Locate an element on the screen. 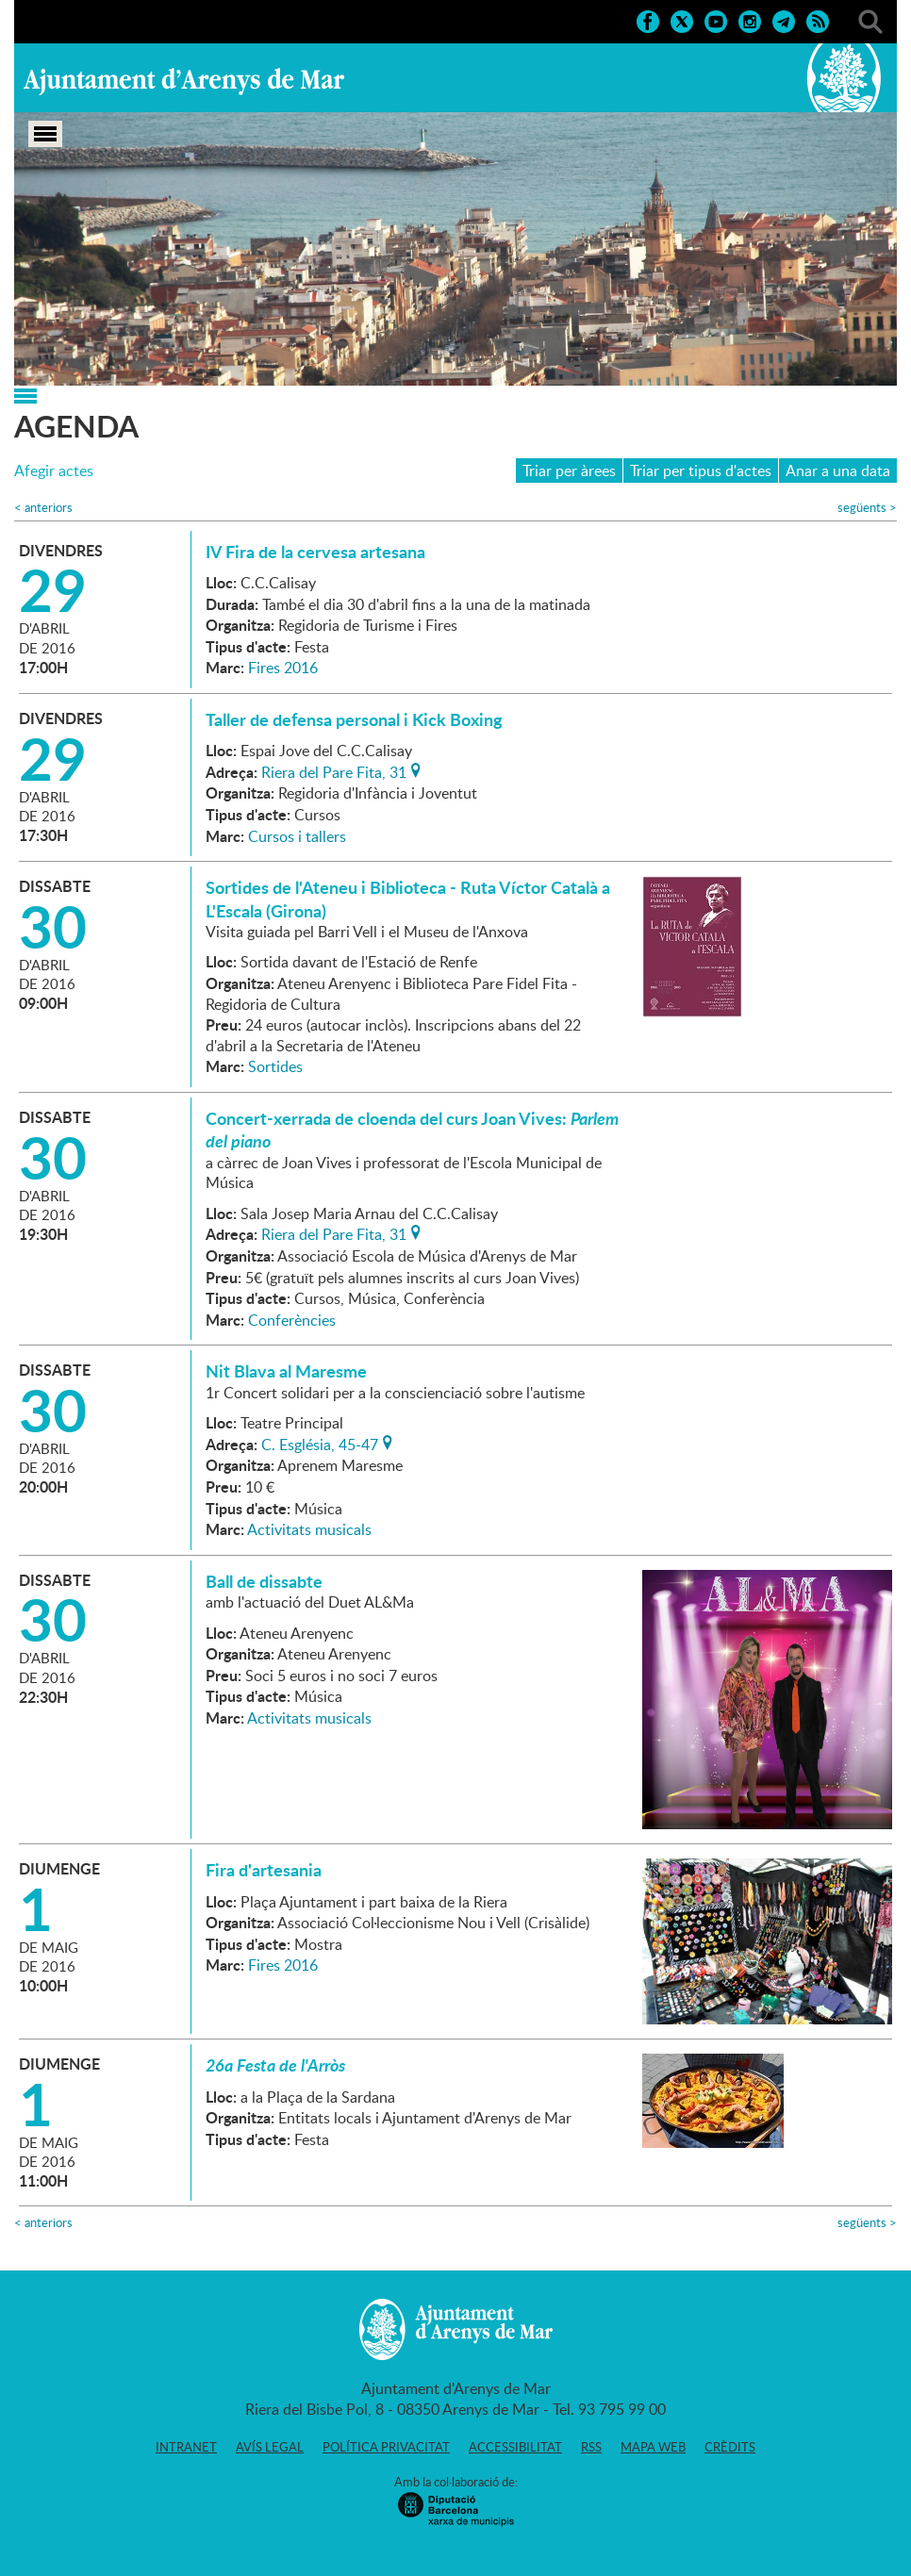 The width and height of the screenshot is (911, 2576). següents is located at coordinates (867, 508).